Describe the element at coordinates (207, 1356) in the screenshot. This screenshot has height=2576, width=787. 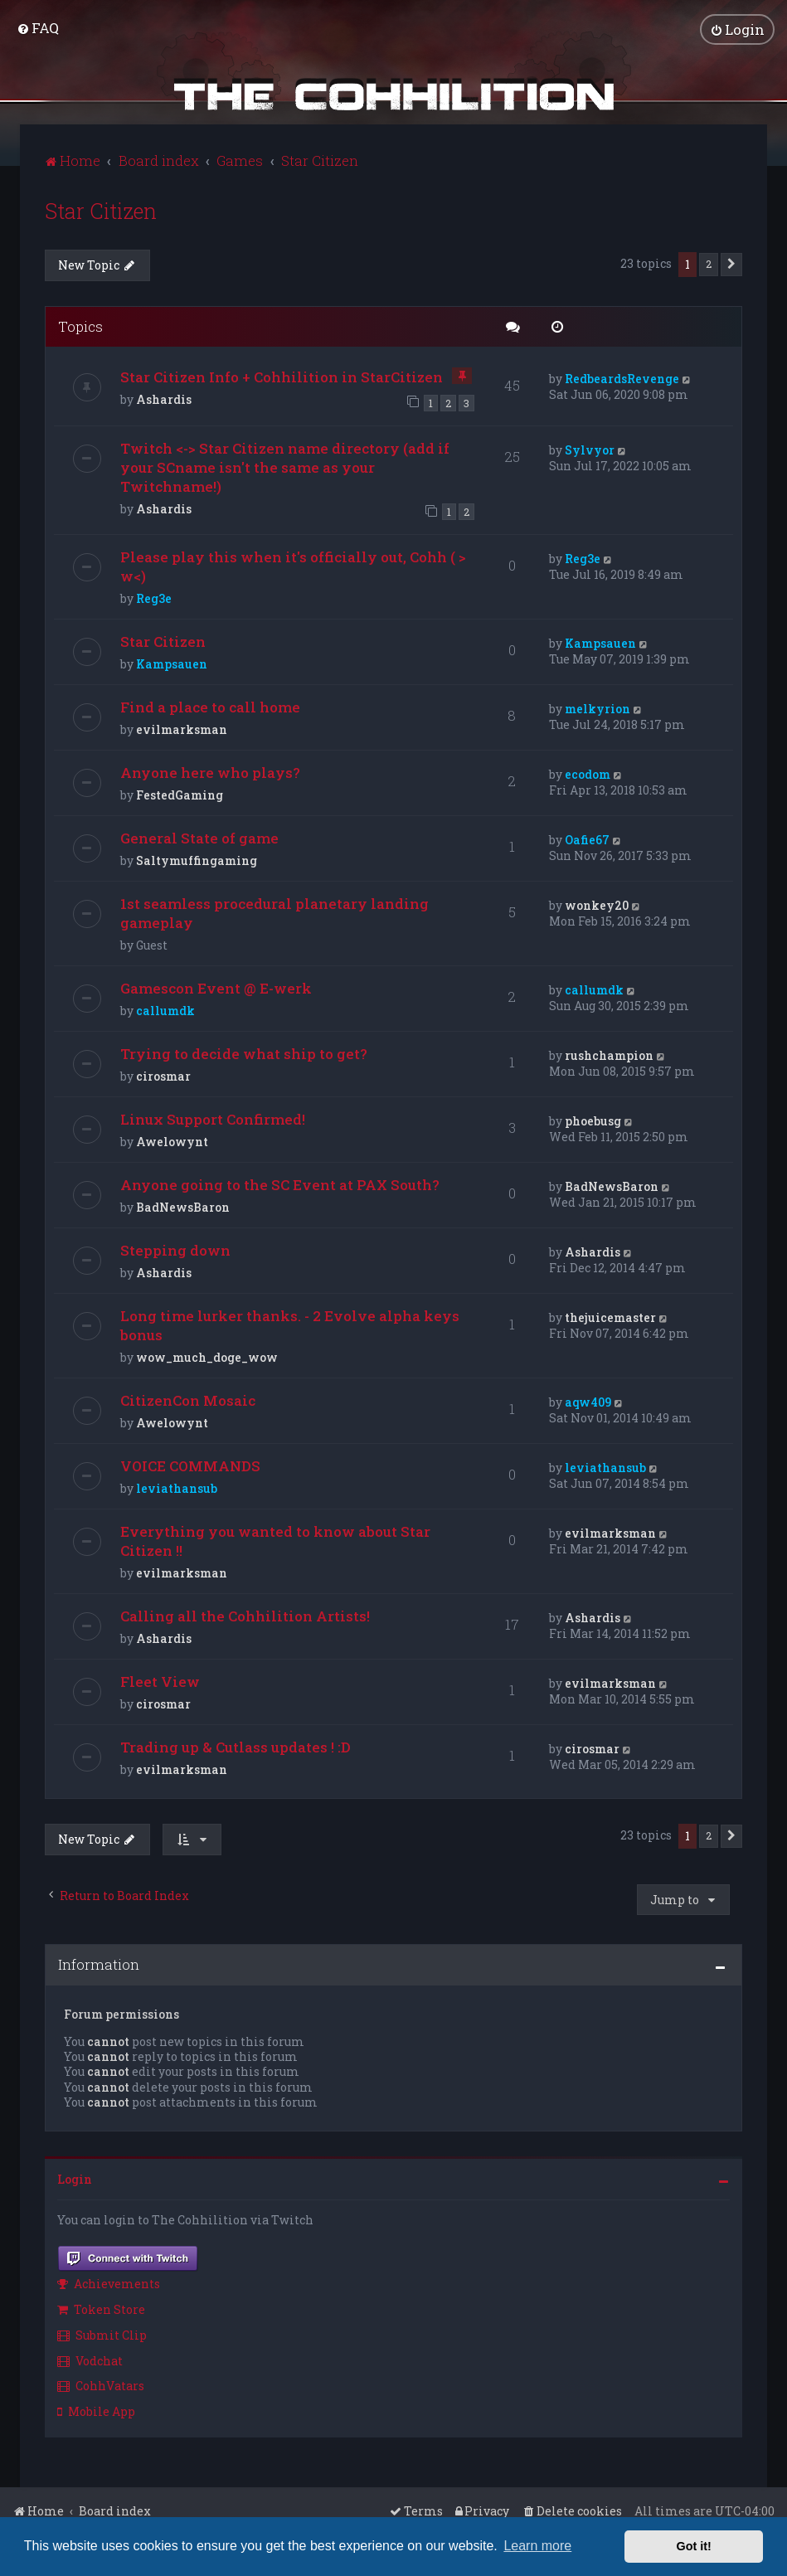
I see `wow_much_doge_wow` at that location.